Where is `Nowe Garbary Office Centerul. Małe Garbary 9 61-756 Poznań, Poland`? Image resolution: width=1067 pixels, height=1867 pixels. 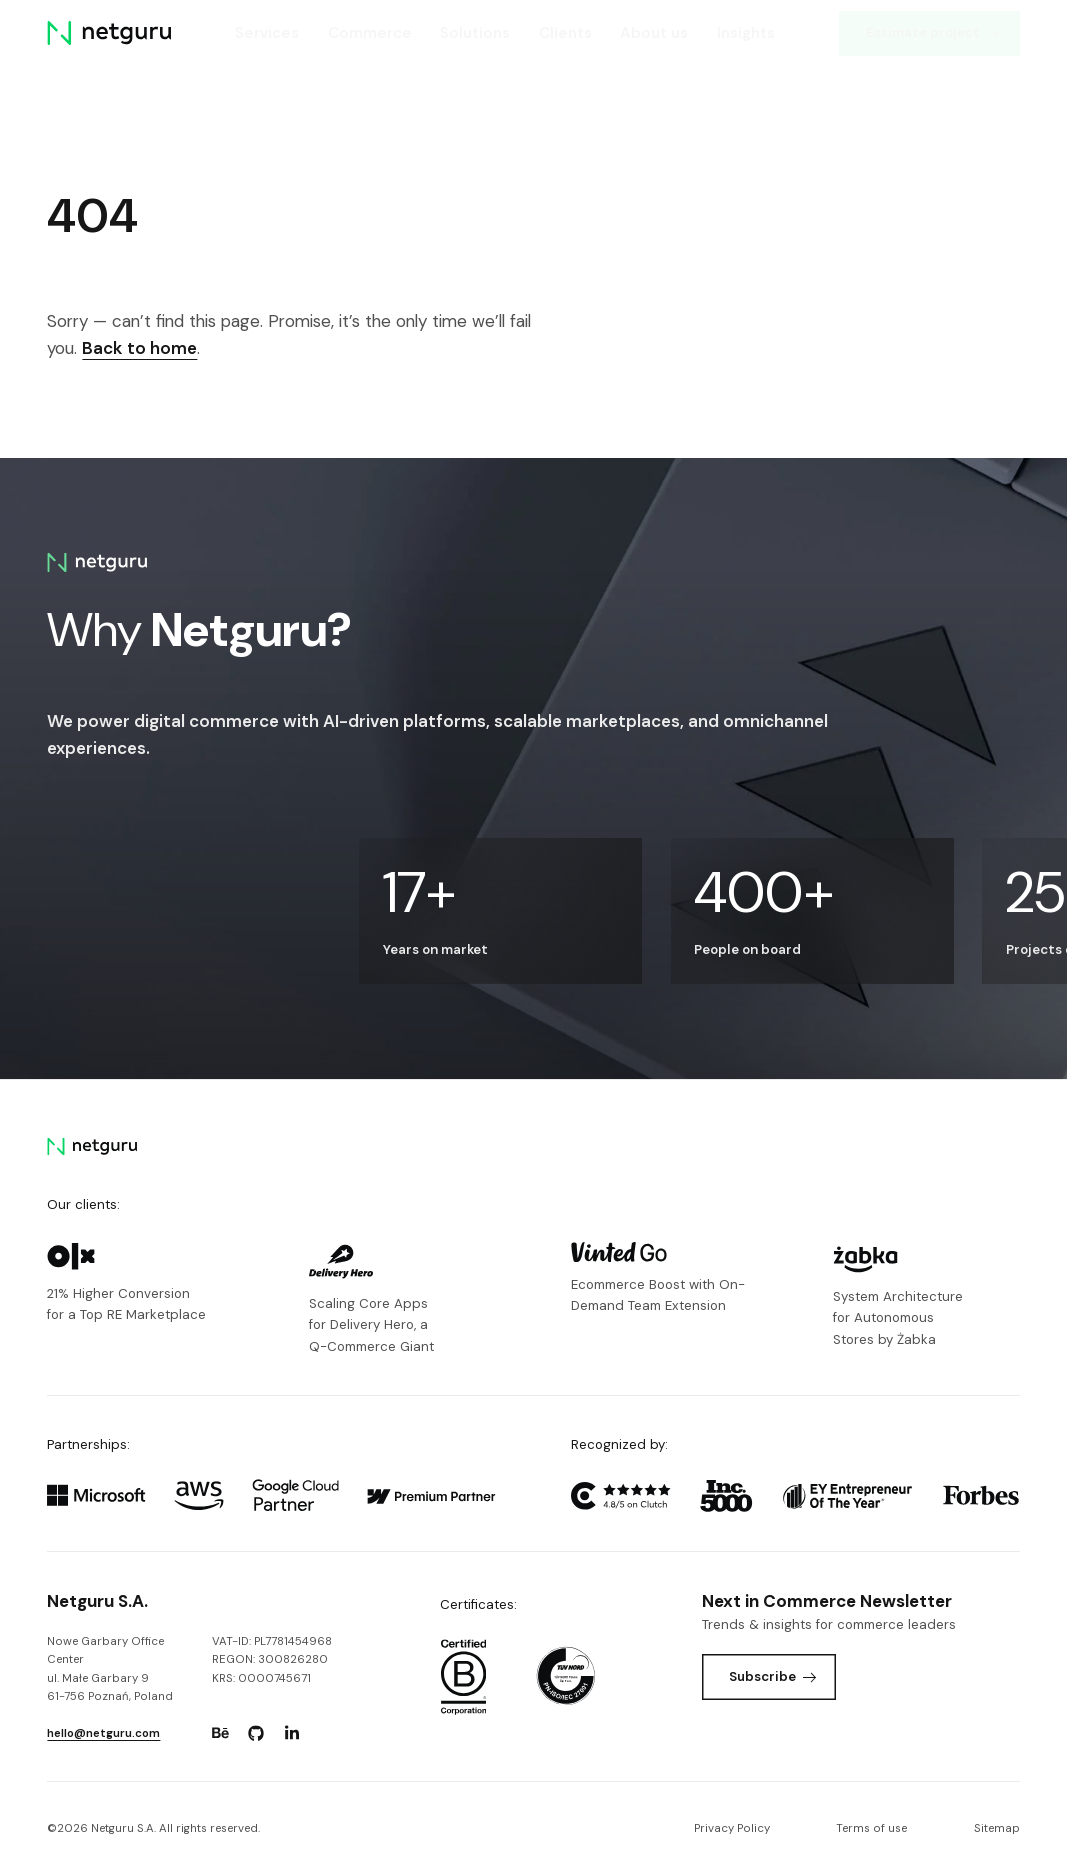 Nowe Garbary Office Centerul. Małe Garbary 9 61-756 Poznań, Poland is located at coordinates (110, 1669).